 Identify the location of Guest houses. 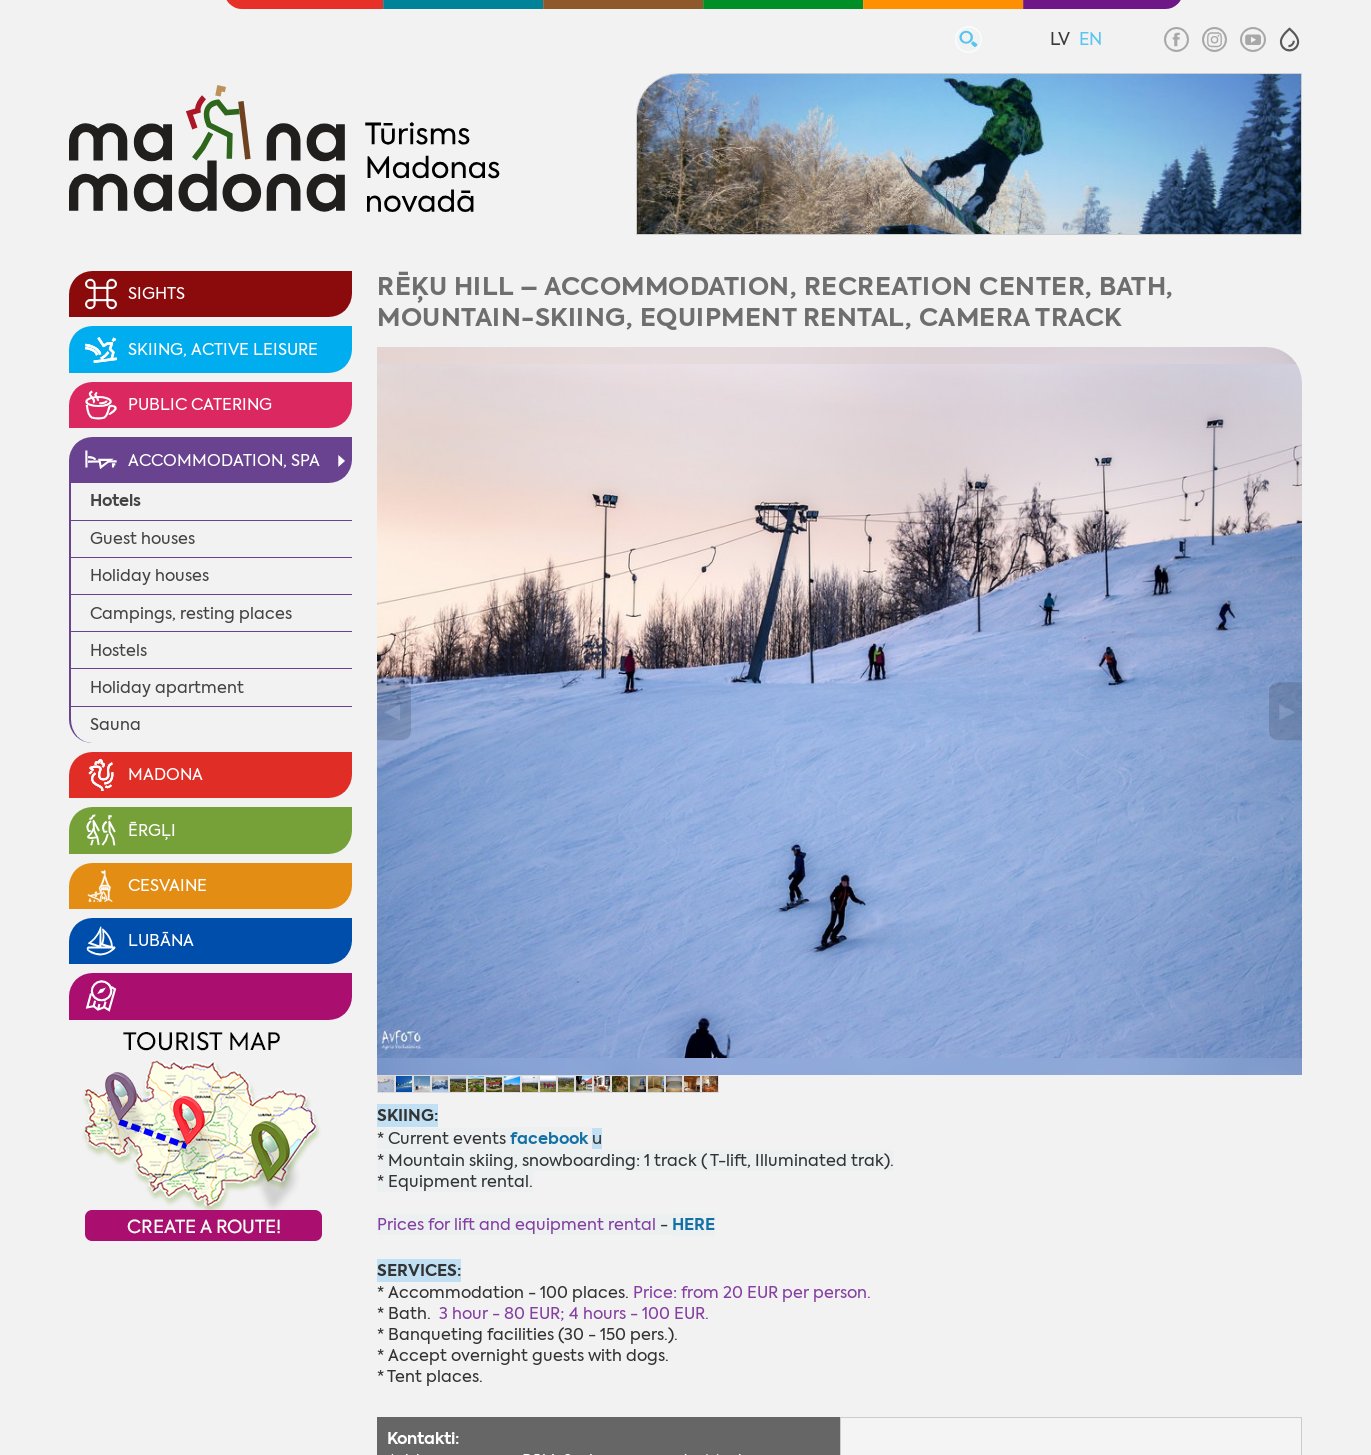
(142, 538).